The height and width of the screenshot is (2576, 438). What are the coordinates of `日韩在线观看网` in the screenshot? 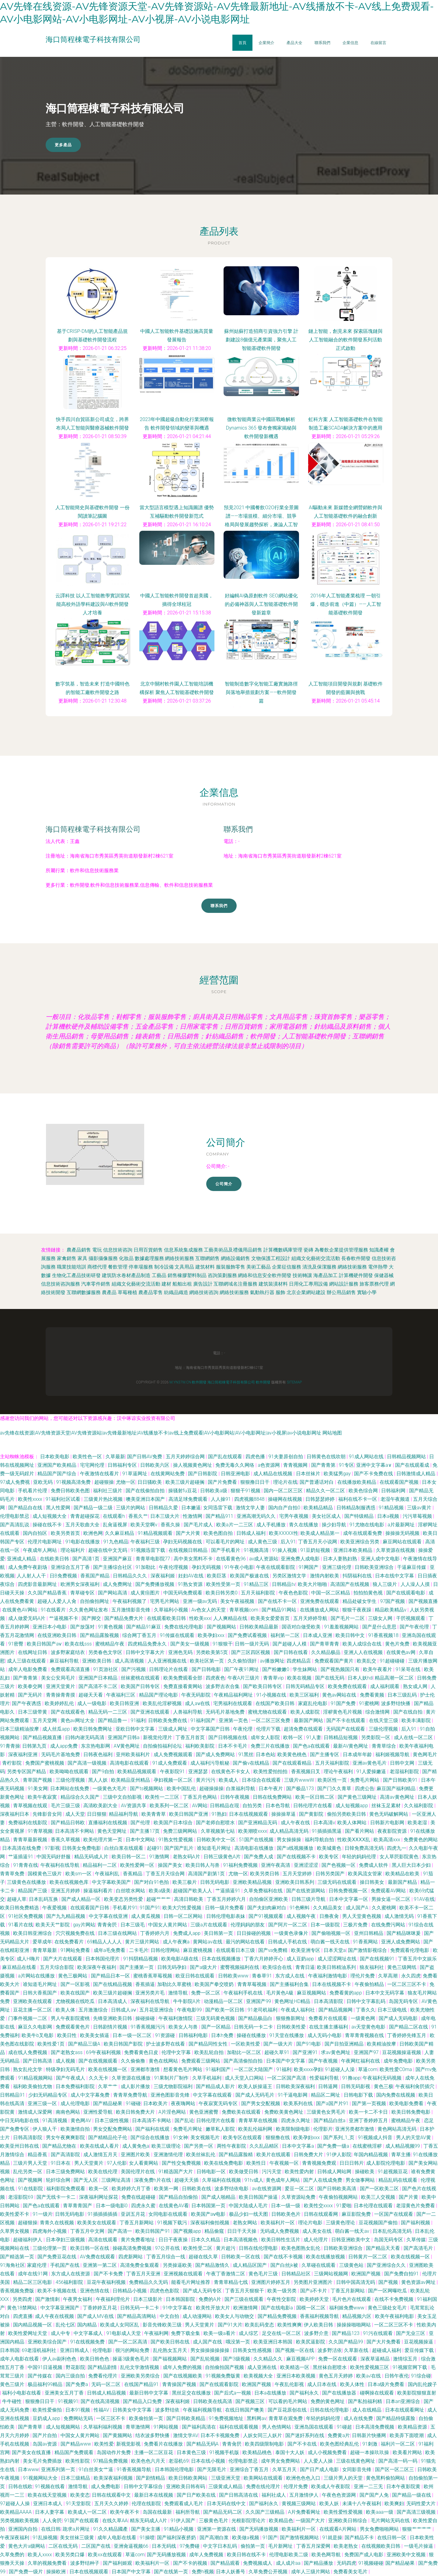 It's located at (321, 2214).